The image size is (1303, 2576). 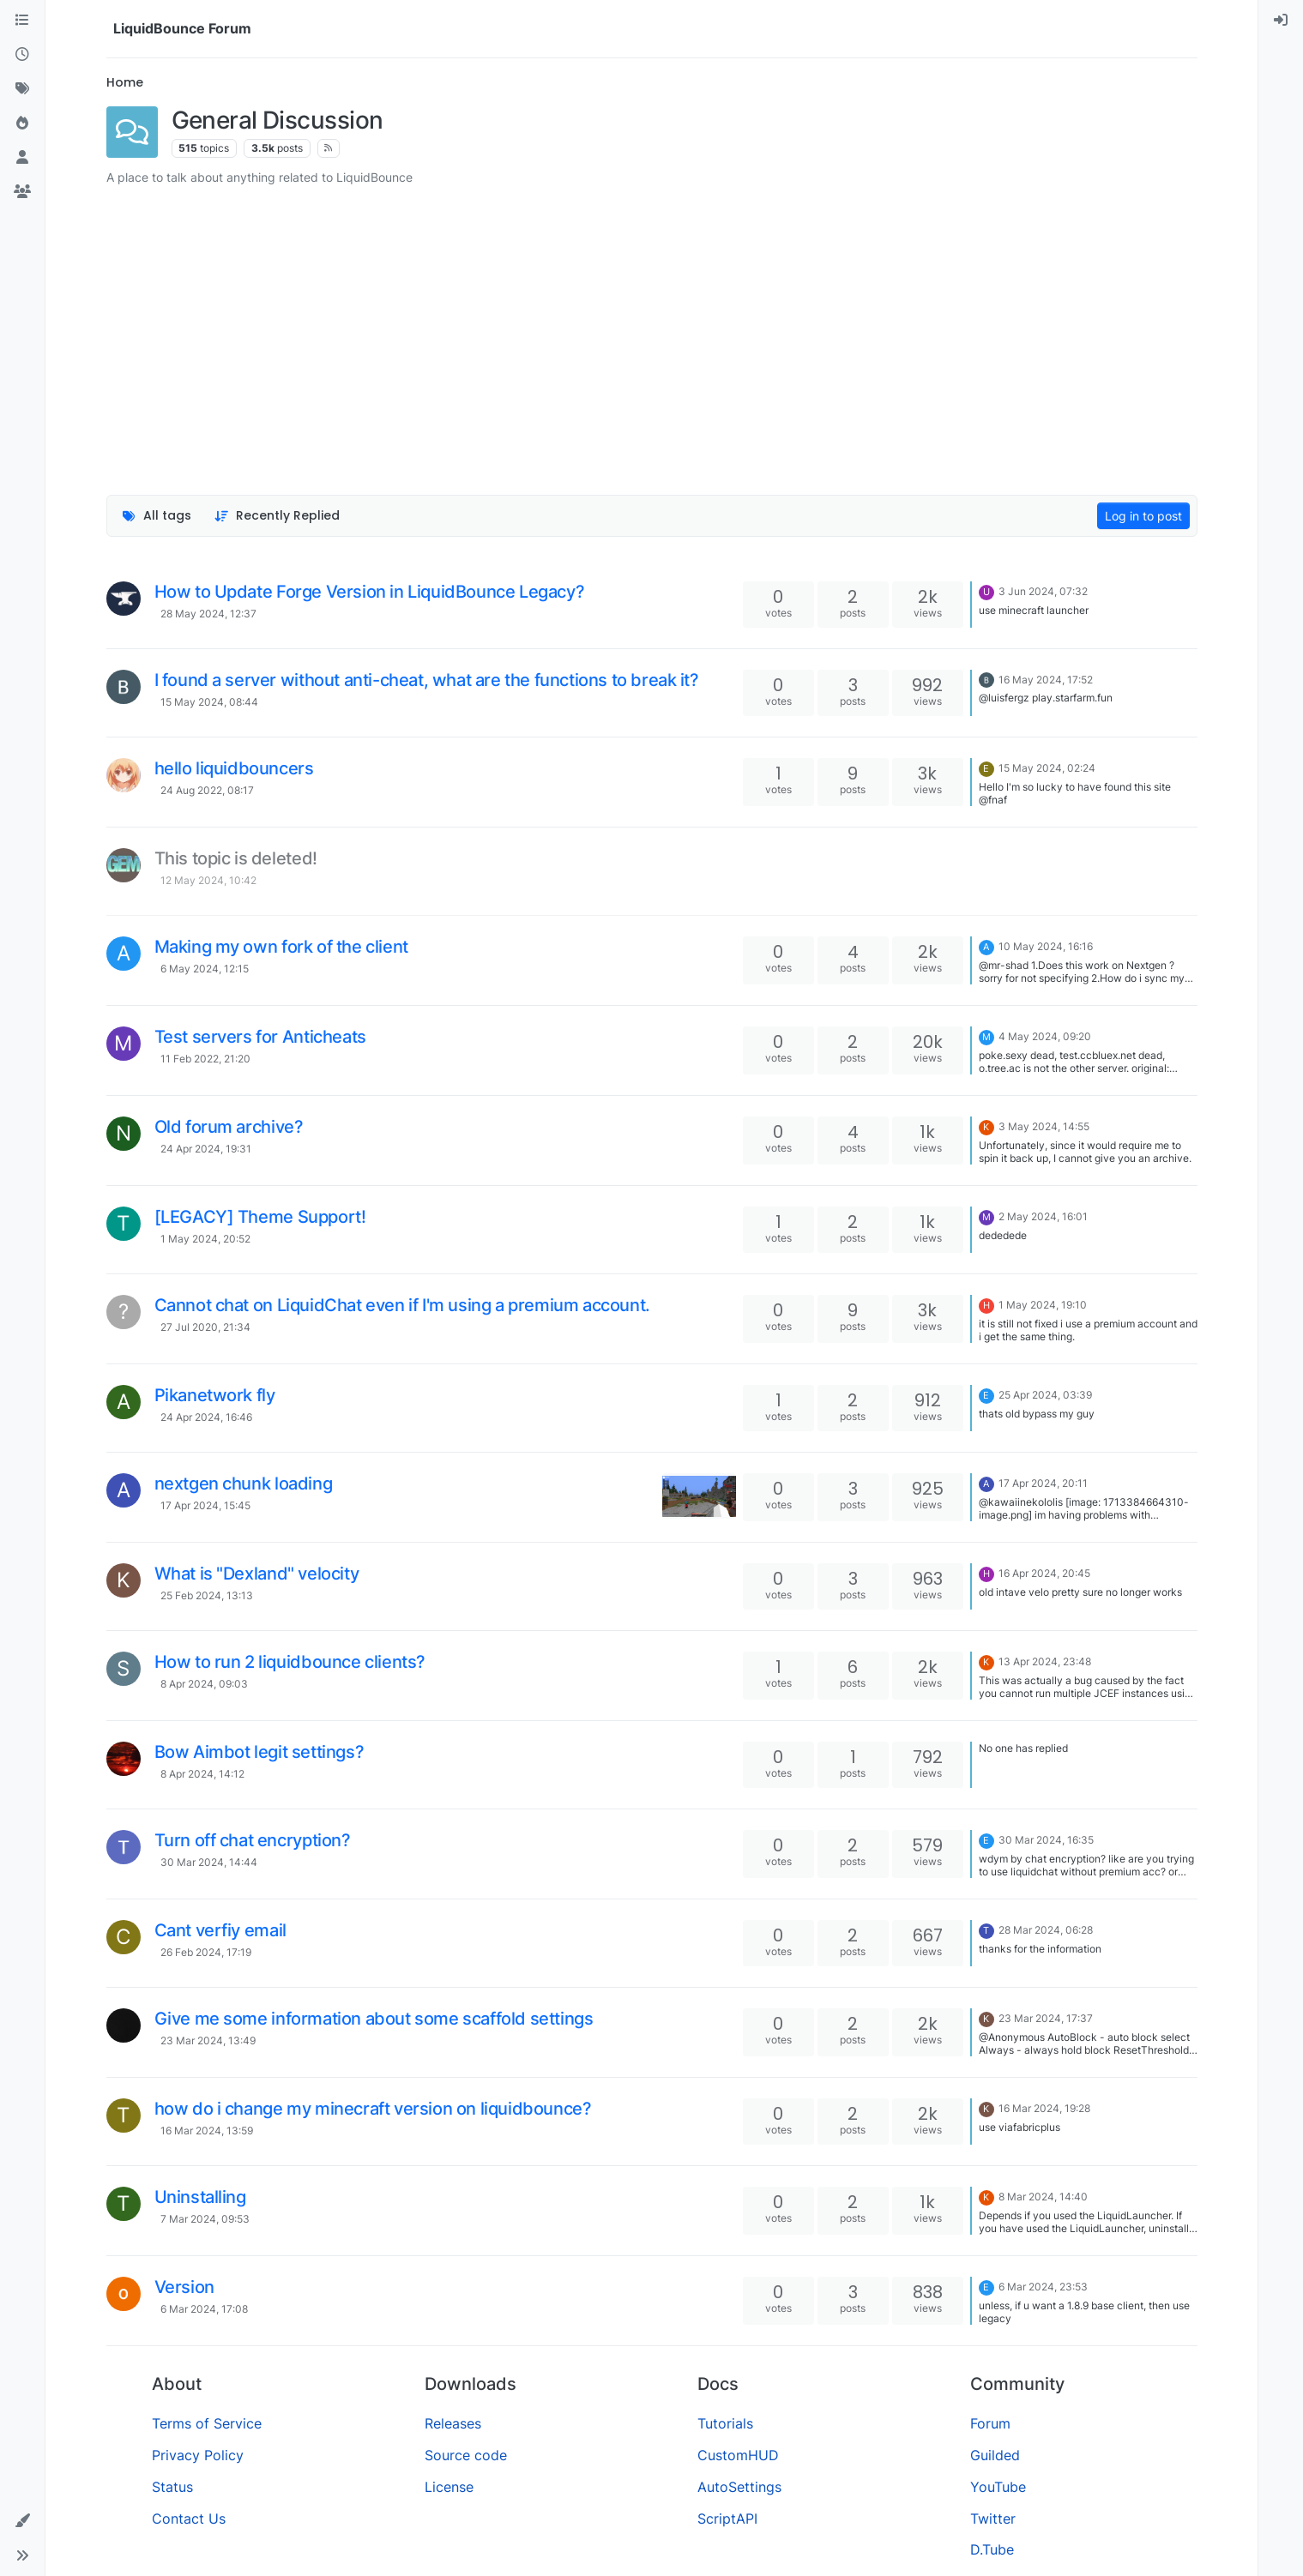 What do you see at coordinates (202, 1773) in the screenshot?
I see `8 Apr 2024, 14:12` at bounding box center [202, 1773].